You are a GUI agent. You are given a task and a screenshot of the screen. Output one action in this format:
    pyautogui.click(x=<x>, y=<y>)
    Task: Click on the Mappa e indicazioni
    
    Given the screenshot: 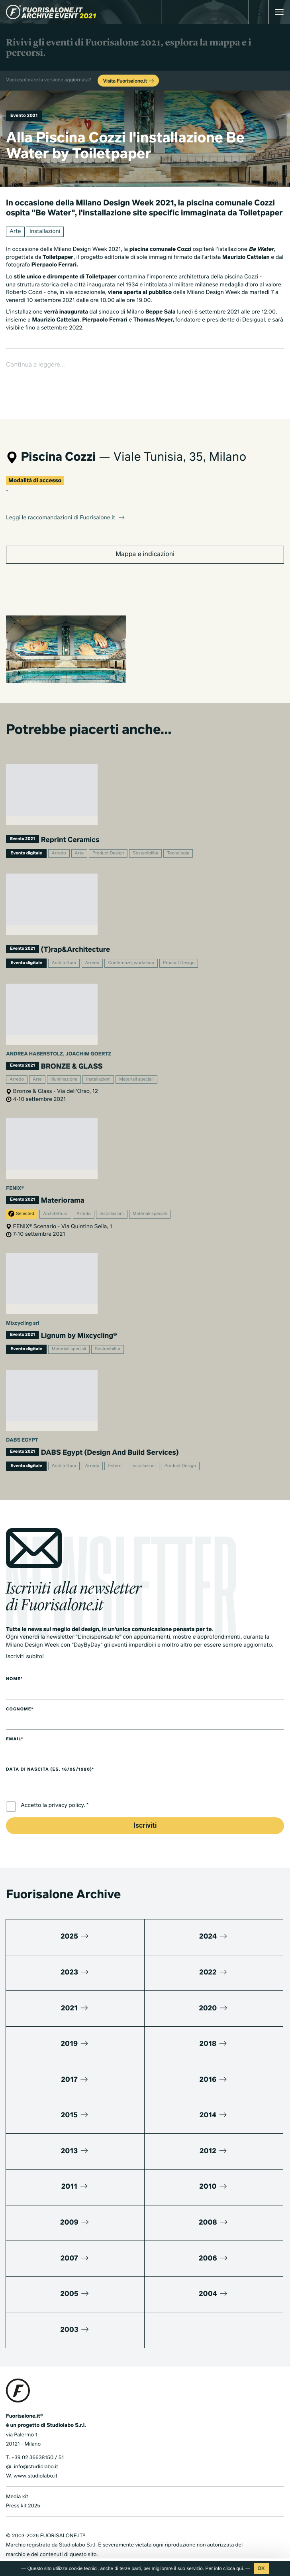 What is the action you would take?
    pyautogui.click(x=145, y=529)
    